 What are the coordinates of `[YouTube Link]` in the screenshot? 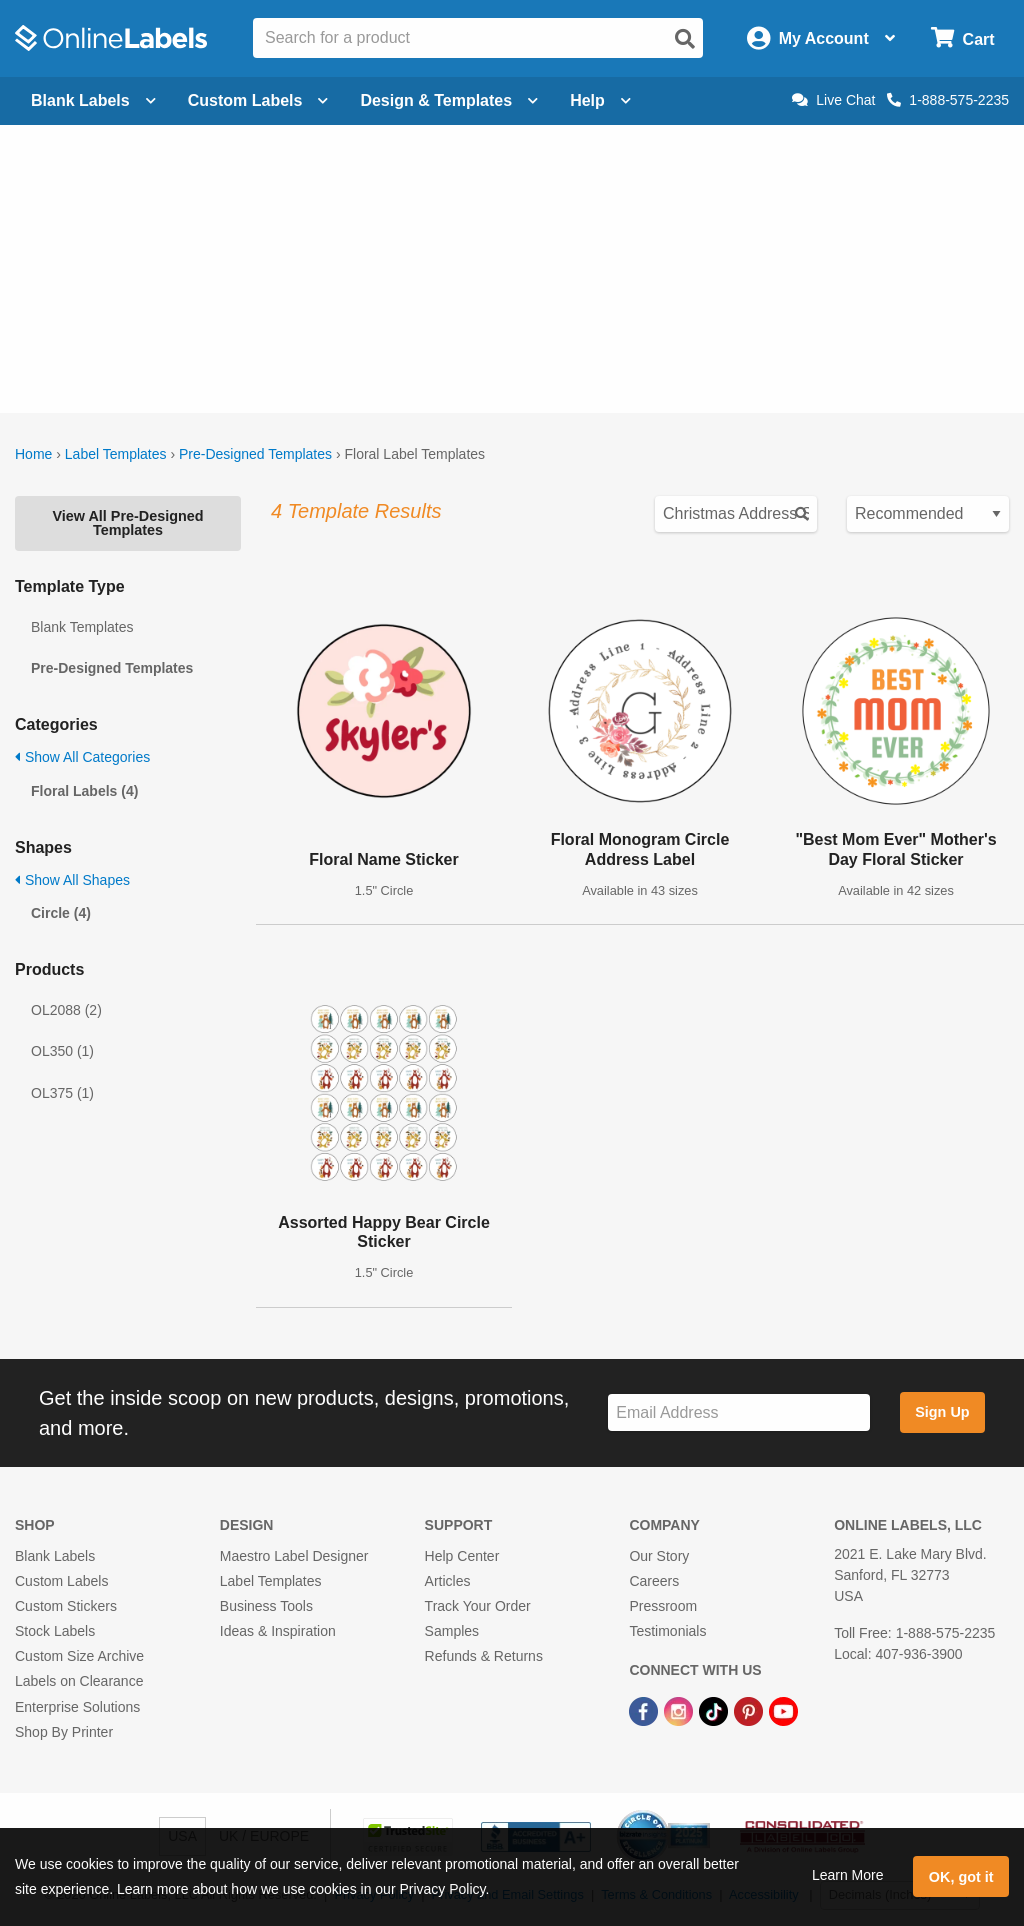 It's located at (783, 1710).